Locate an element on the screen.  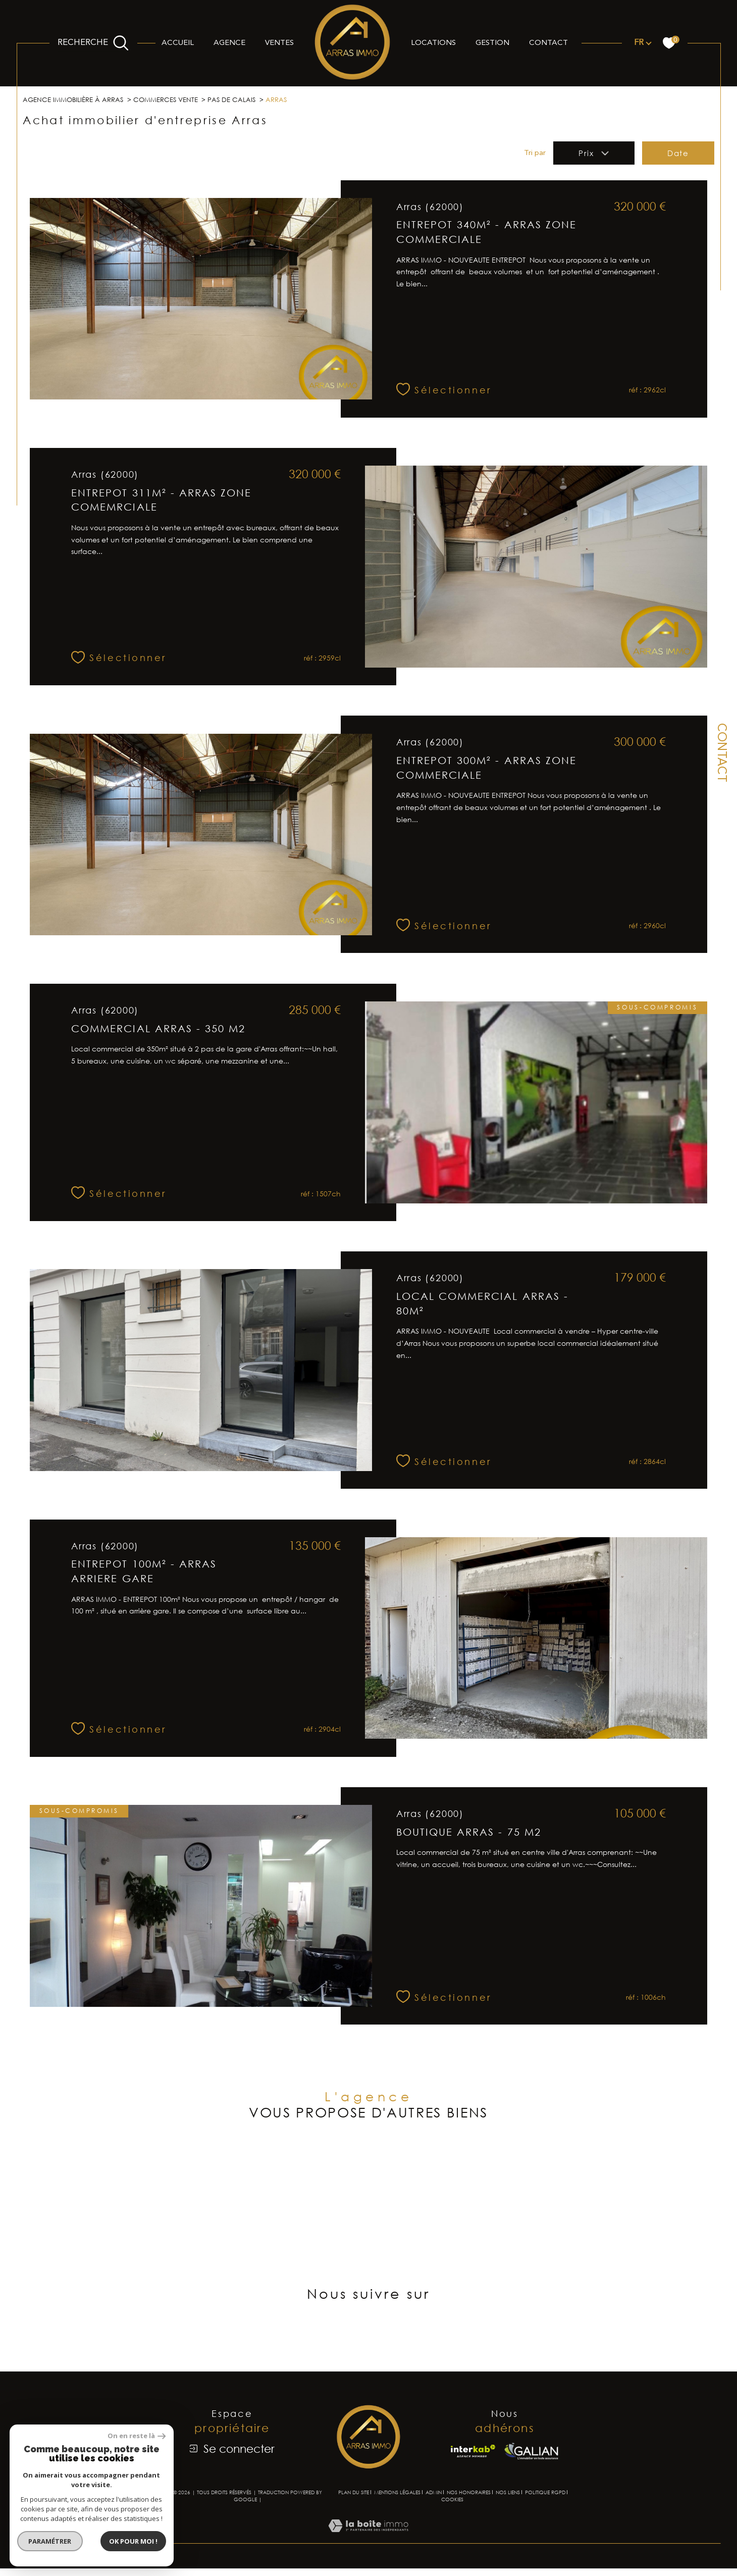
[Ouvrir le formulaire de recherche] is located at coordinates (93, 43).